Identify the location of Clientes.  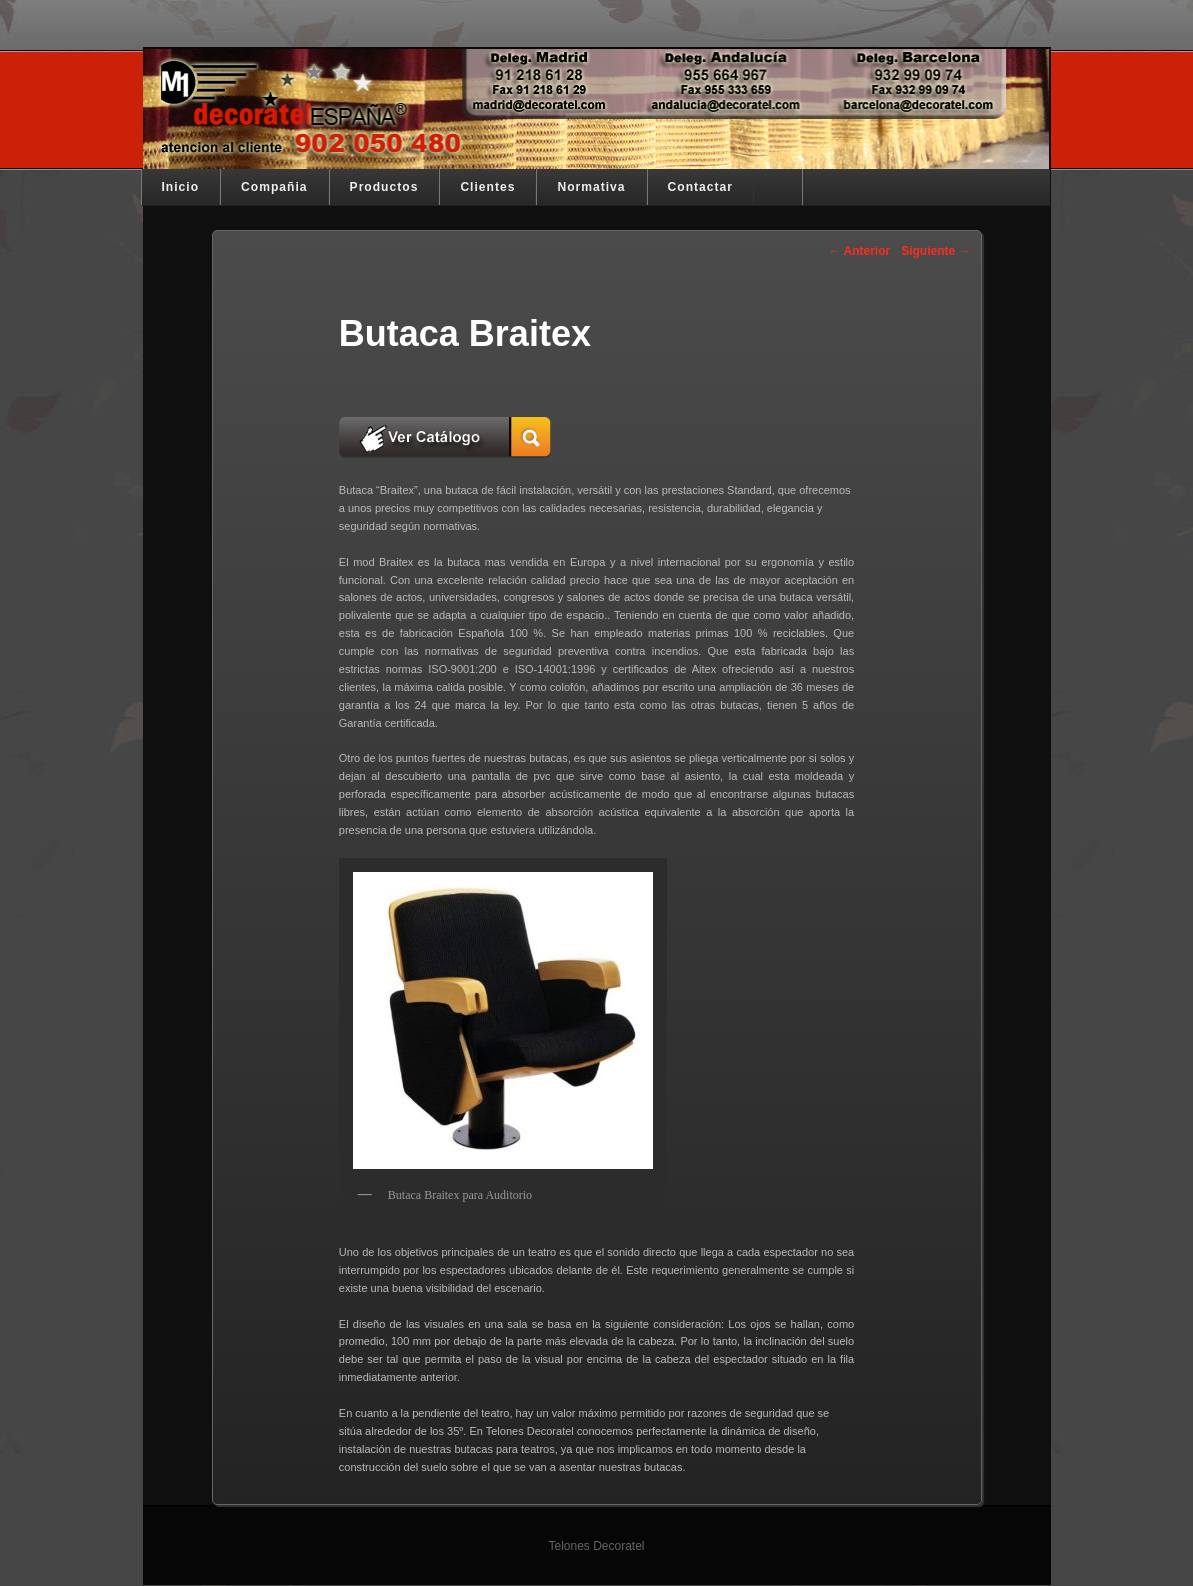
(487, 187).